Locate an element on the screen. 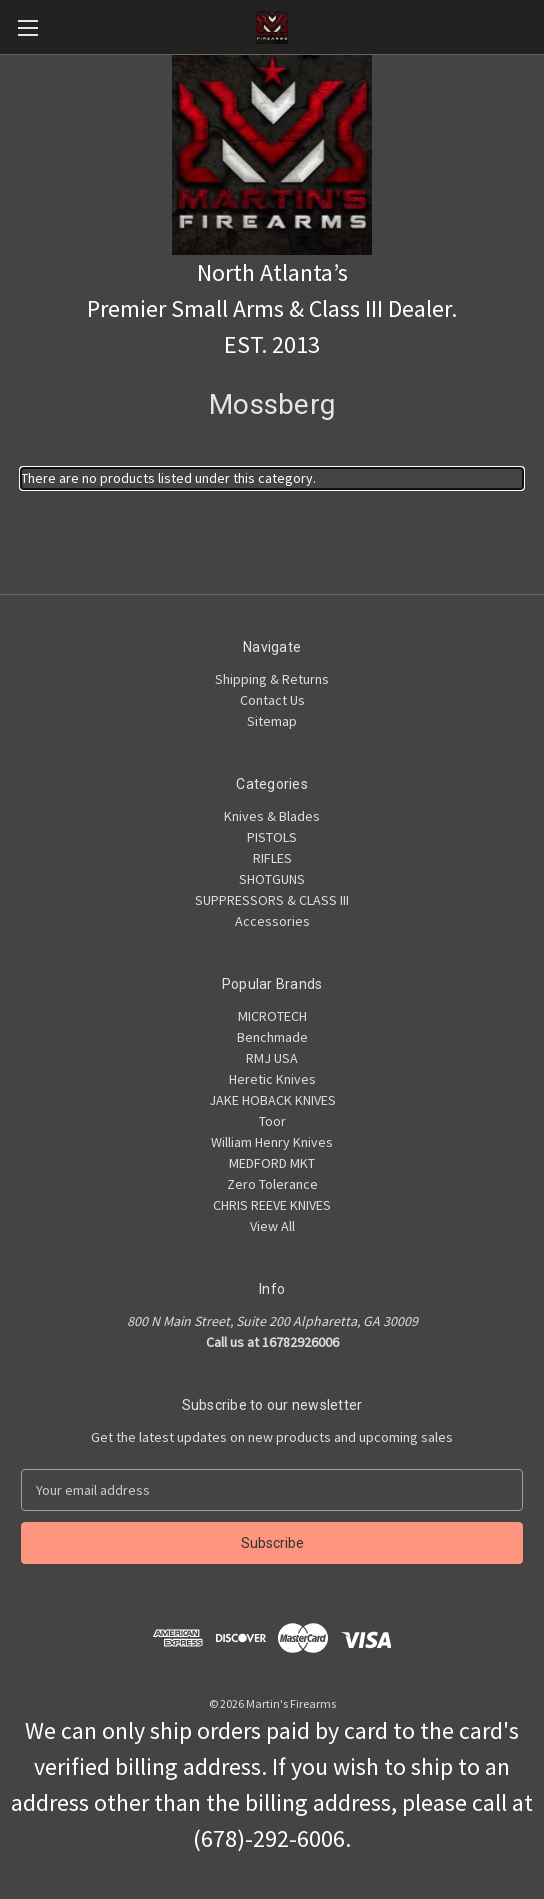 This screenshot has width=544, height=1899. SHOTGUNS is located at coordinates (272, 879).